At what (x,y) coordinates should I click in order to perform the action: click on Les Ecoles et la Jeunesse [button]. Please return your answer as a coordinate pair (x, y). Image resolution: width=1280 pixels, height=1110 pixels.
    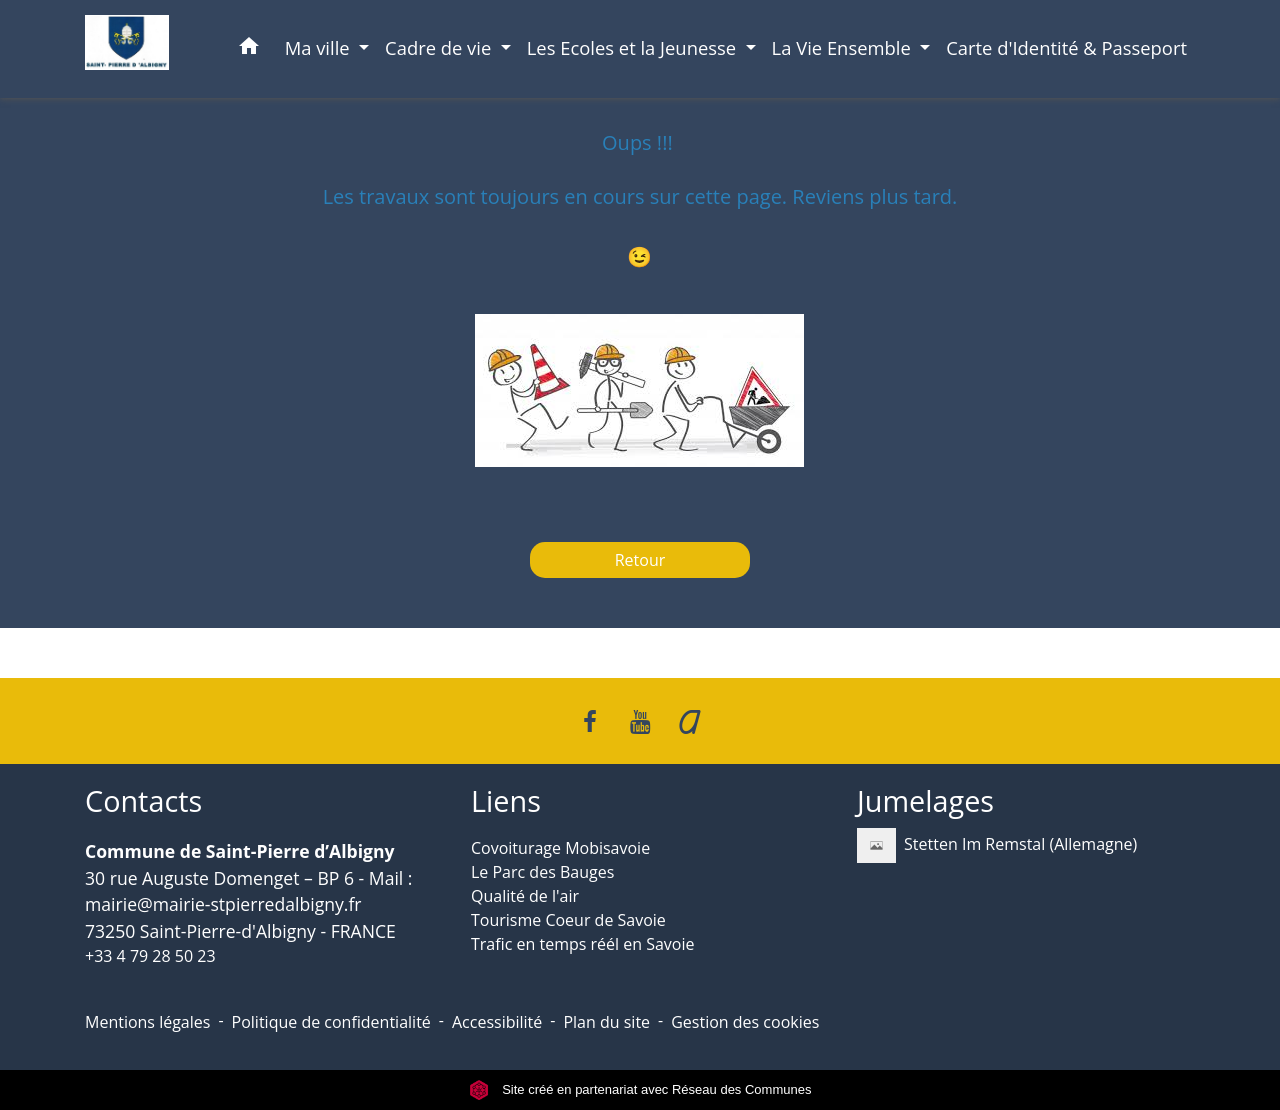
    Looking at the image, I should click on (634, 47).